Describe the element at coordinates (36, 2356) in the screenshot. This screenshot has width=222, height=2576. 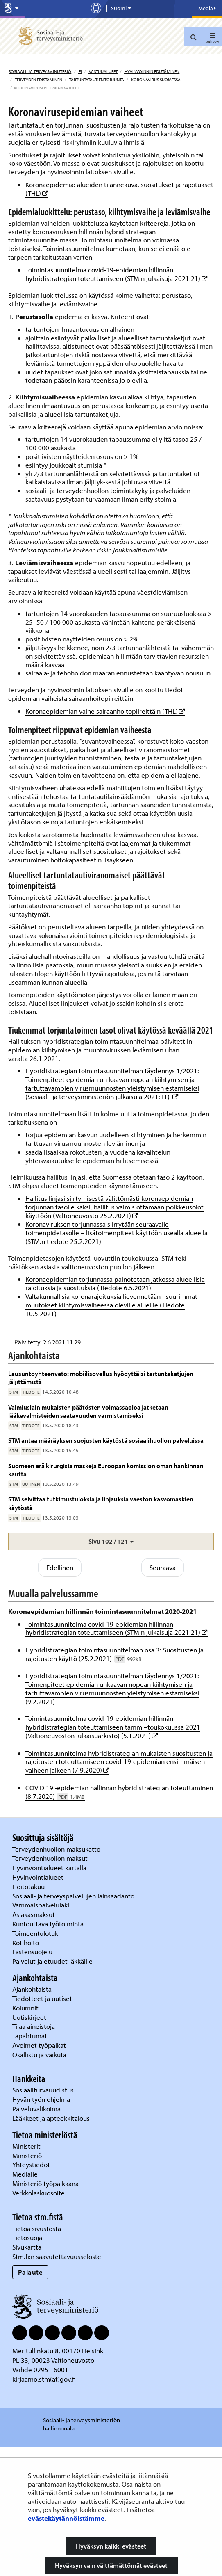
I see `Tietoa sivustosta` at that location.